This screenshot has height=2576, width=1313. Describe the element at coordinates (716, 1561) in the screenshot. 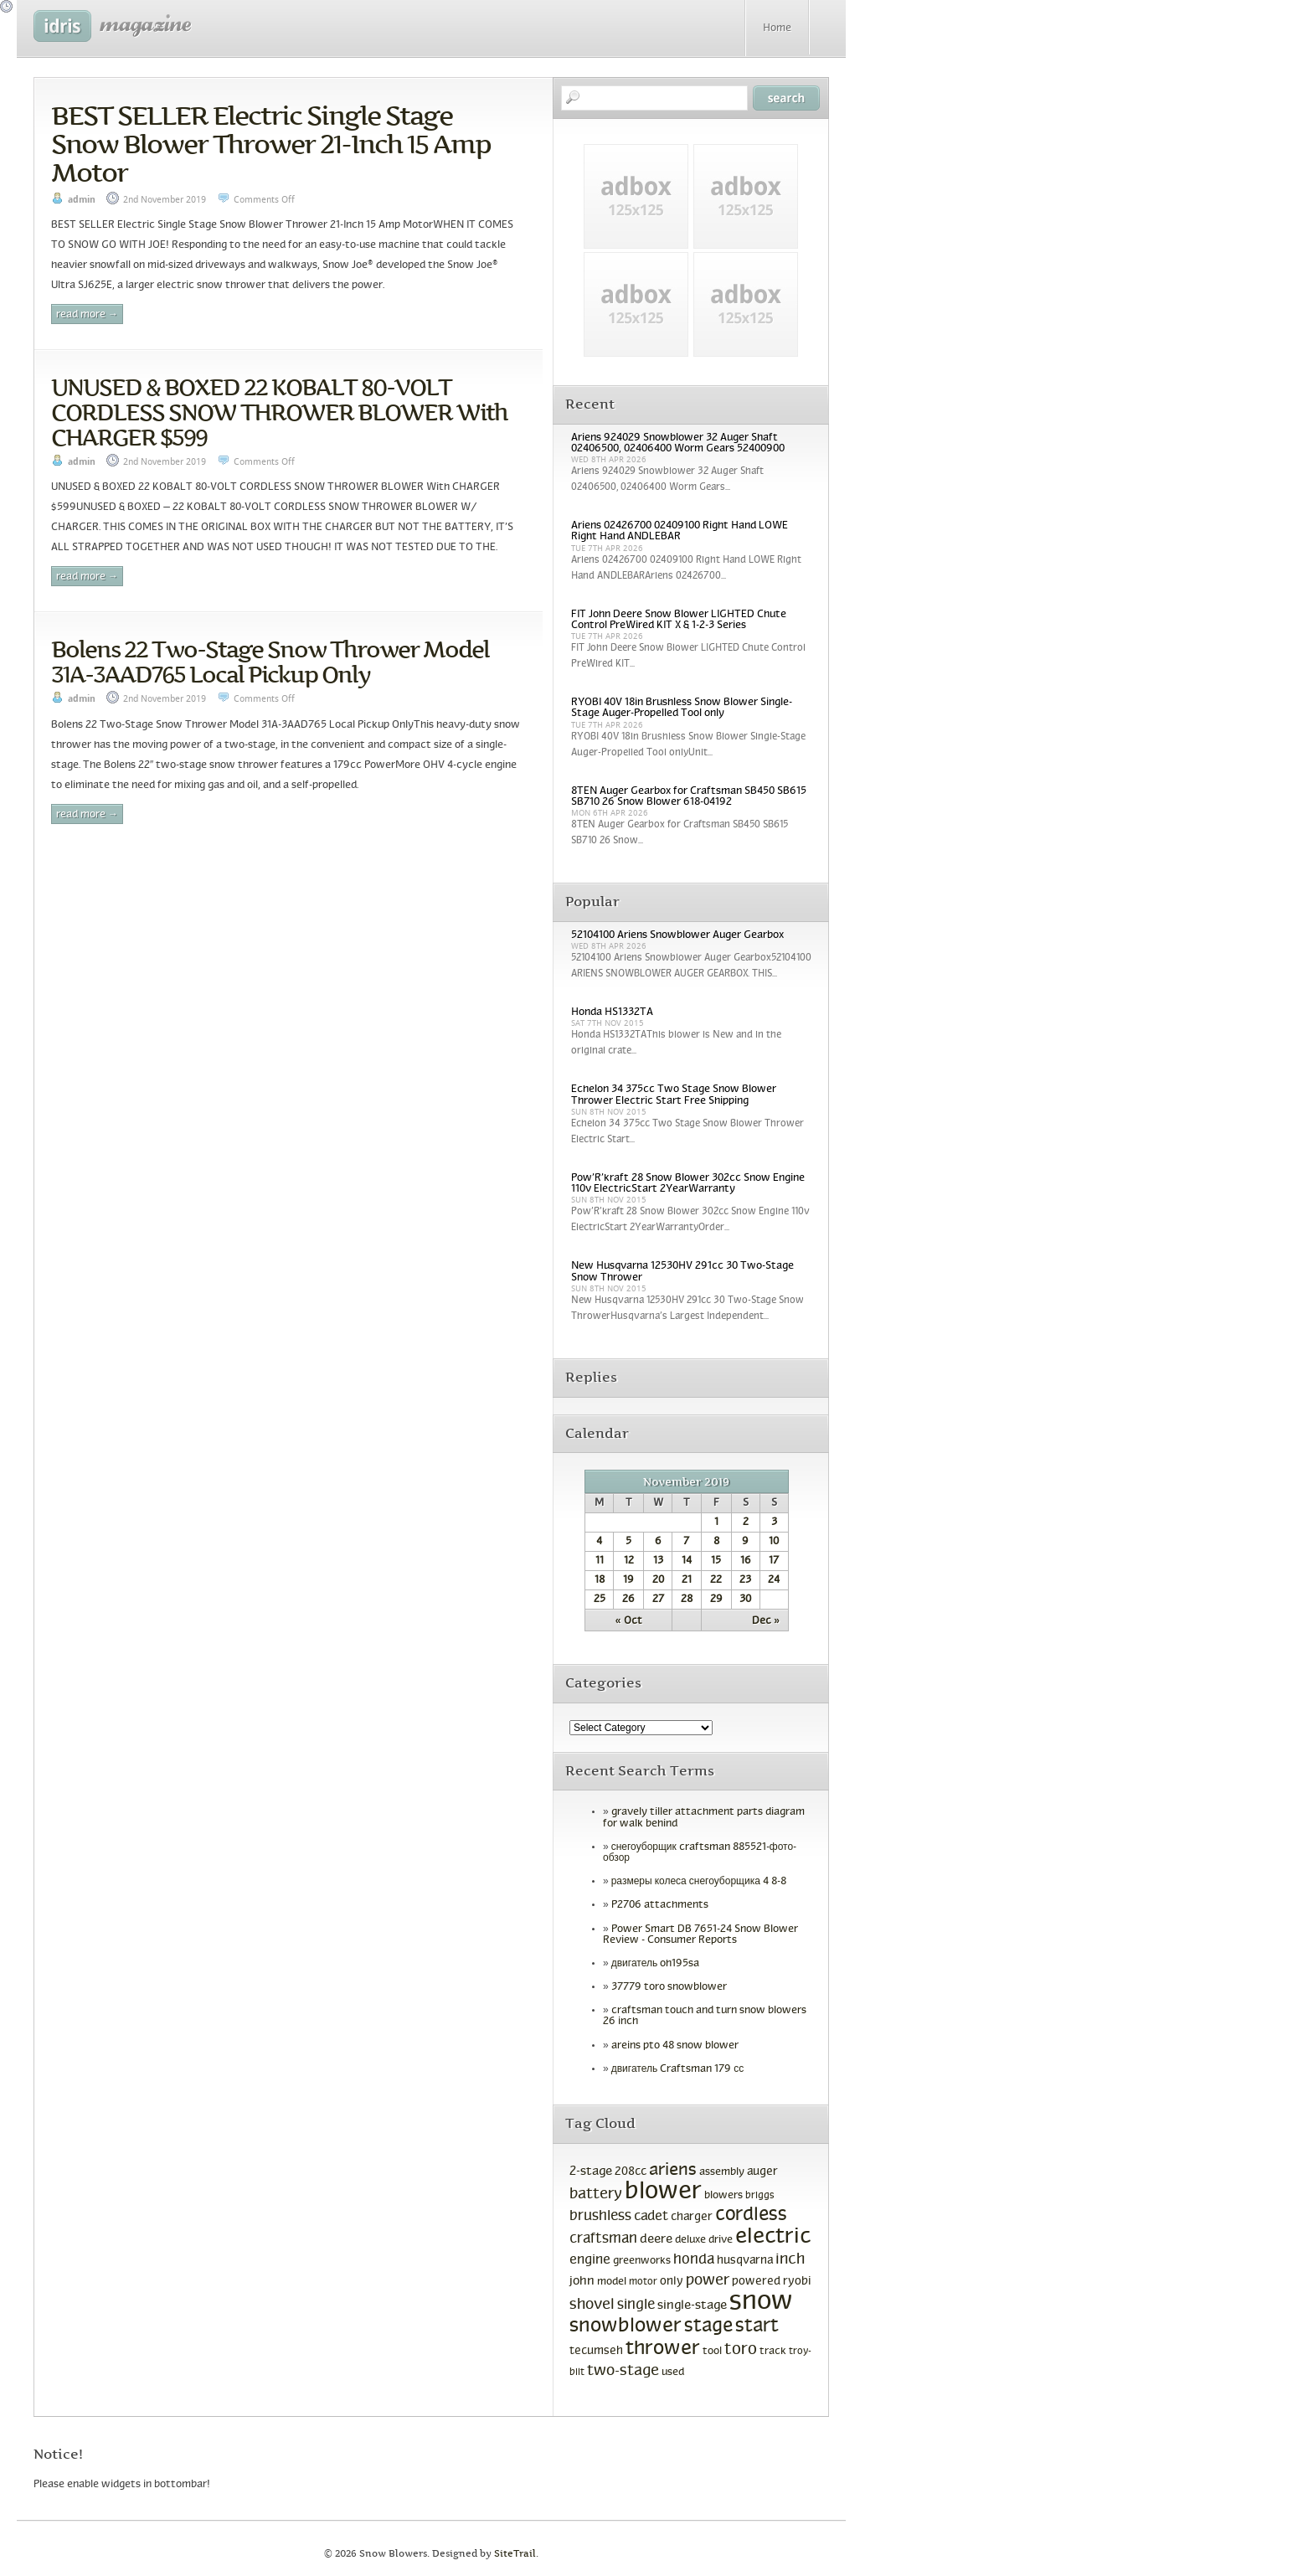

I see `15` at that location.